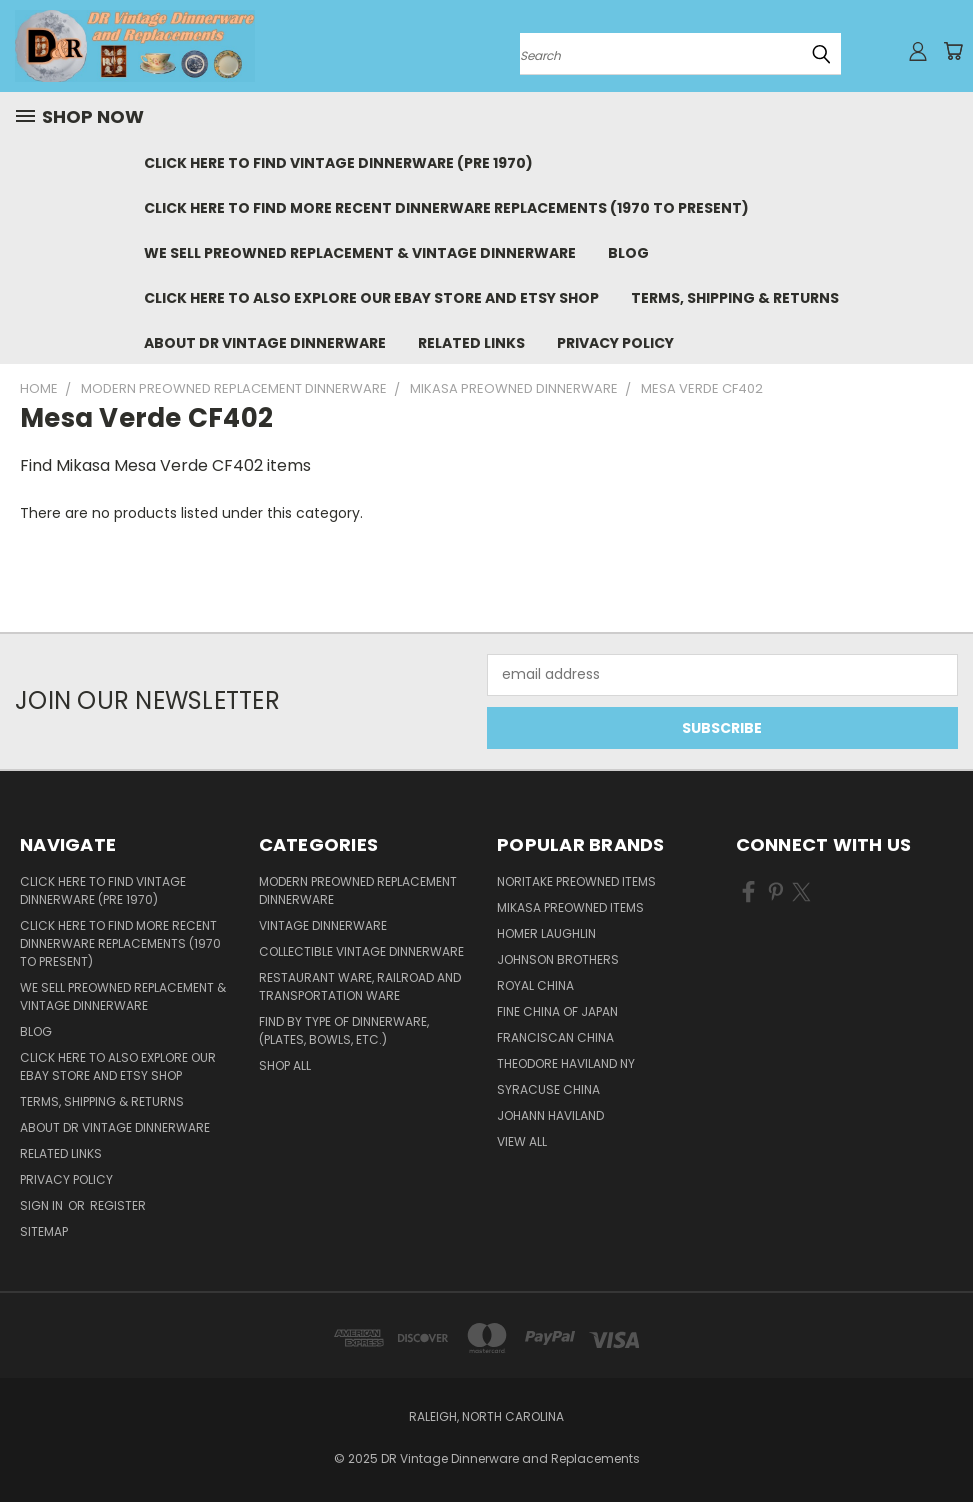  I want to click on Collectible Vintage Dinnerware, so click(361, 951).